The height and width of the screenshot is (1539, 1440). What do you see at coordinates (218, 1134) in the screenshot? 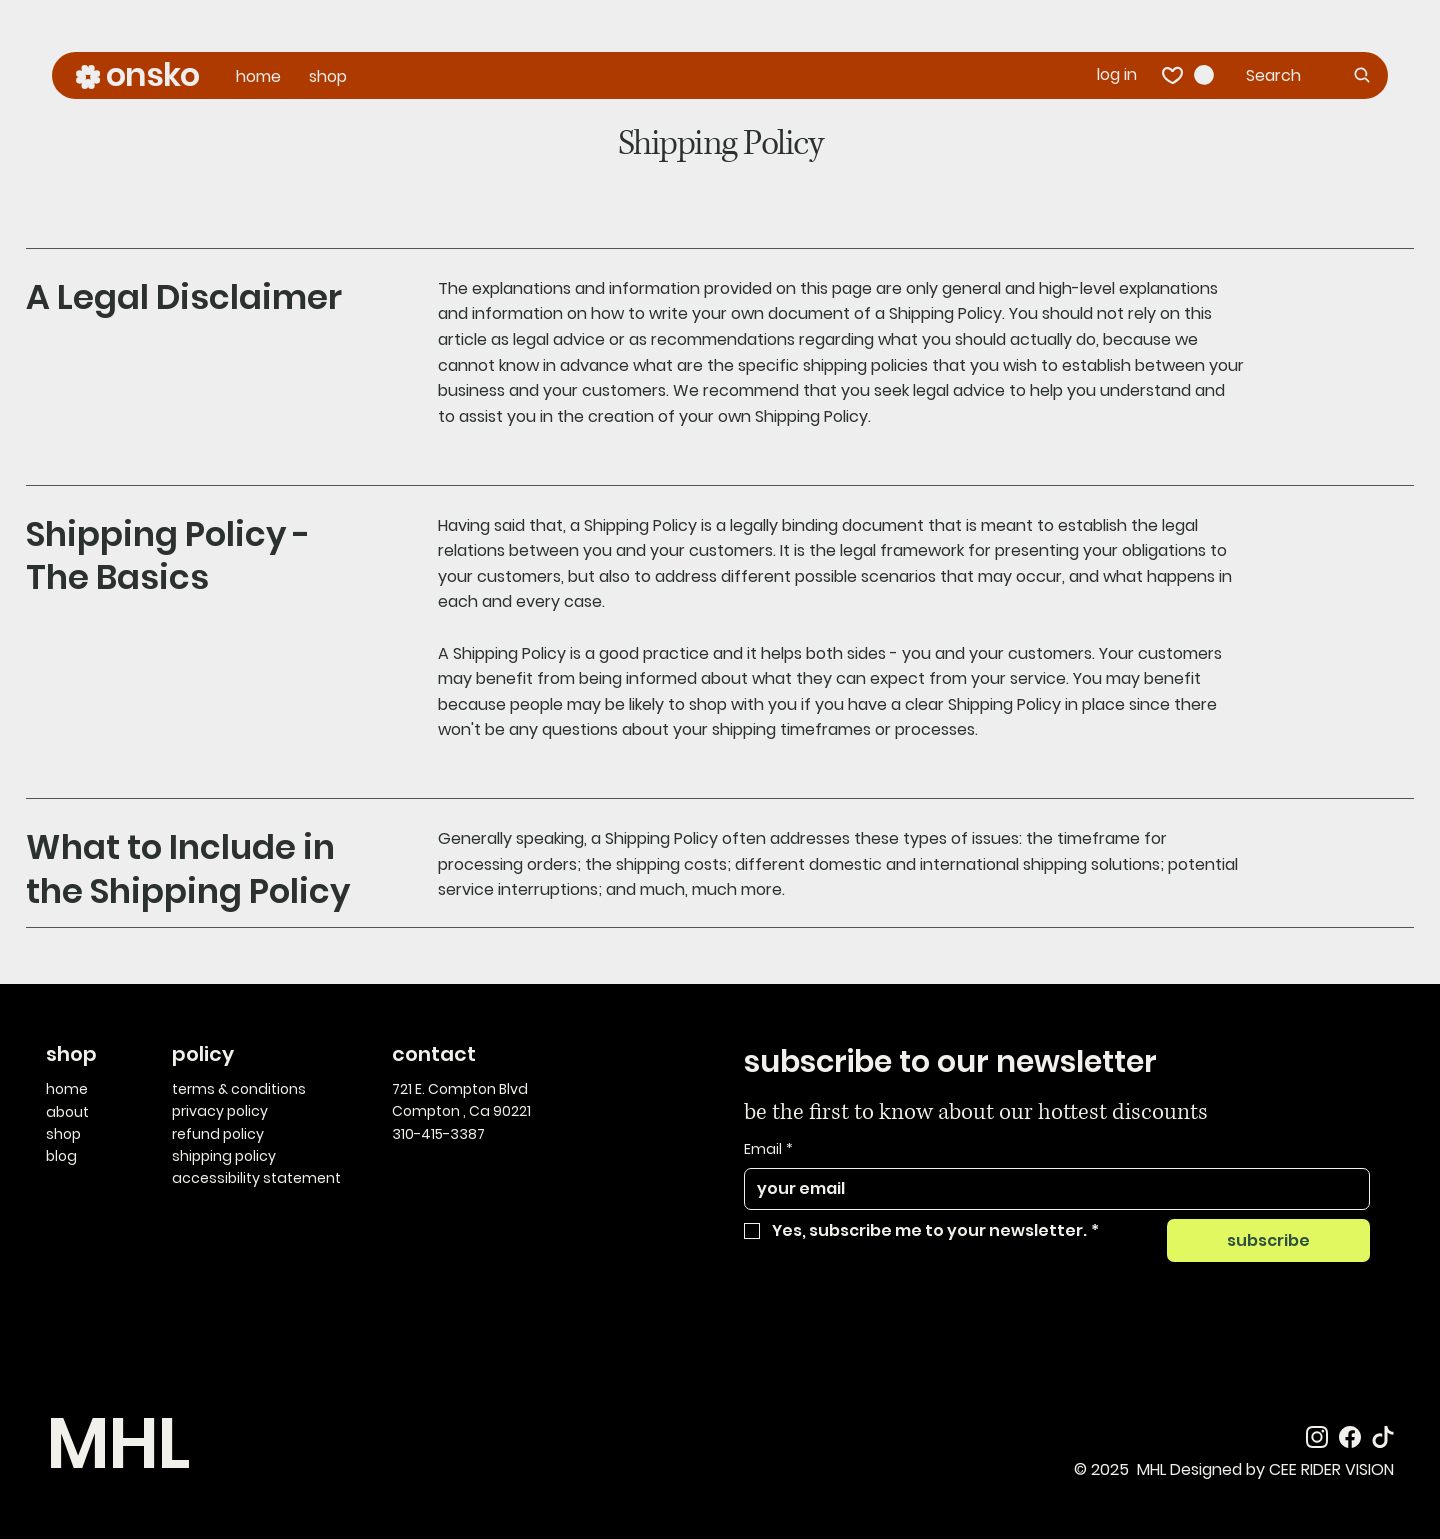
I see `refund policy` at bounding box center [218, 1134].